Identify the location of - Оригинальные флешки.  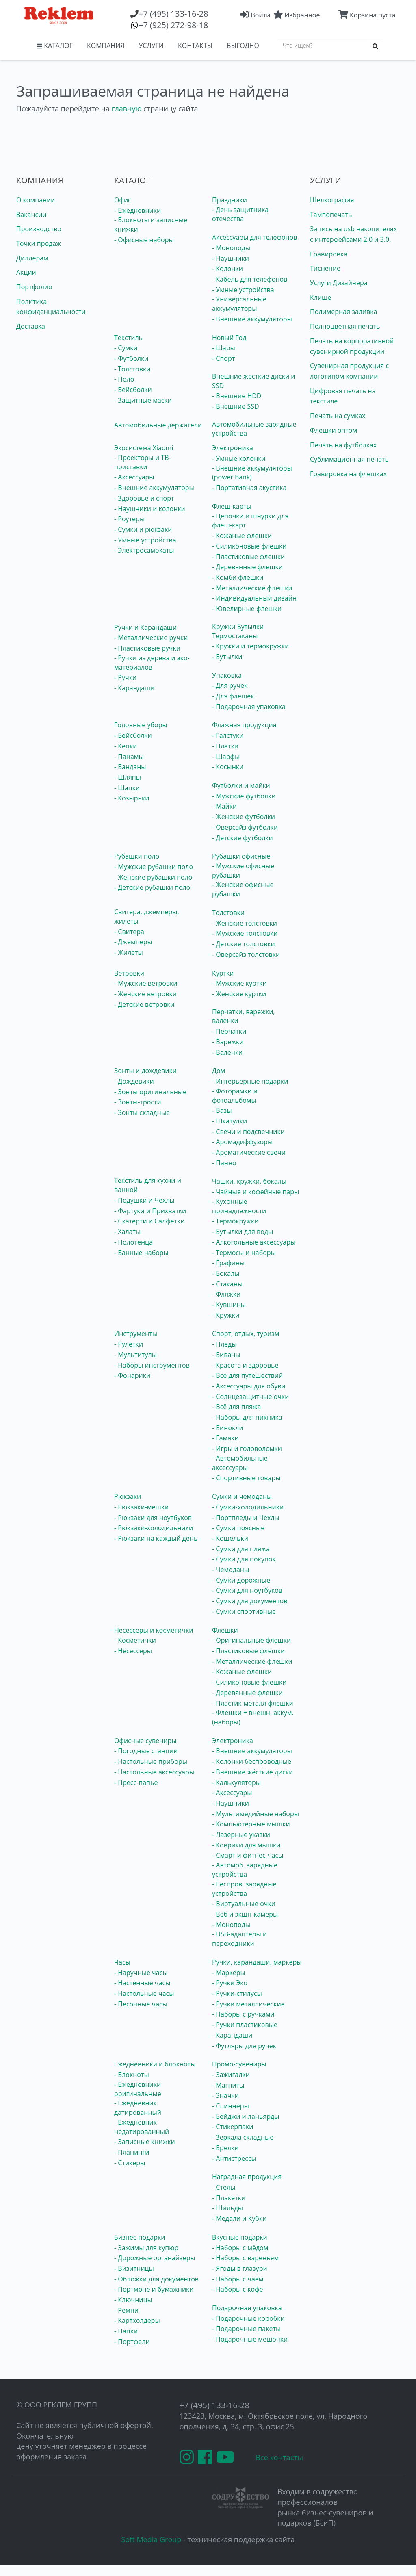
(251, 1640).